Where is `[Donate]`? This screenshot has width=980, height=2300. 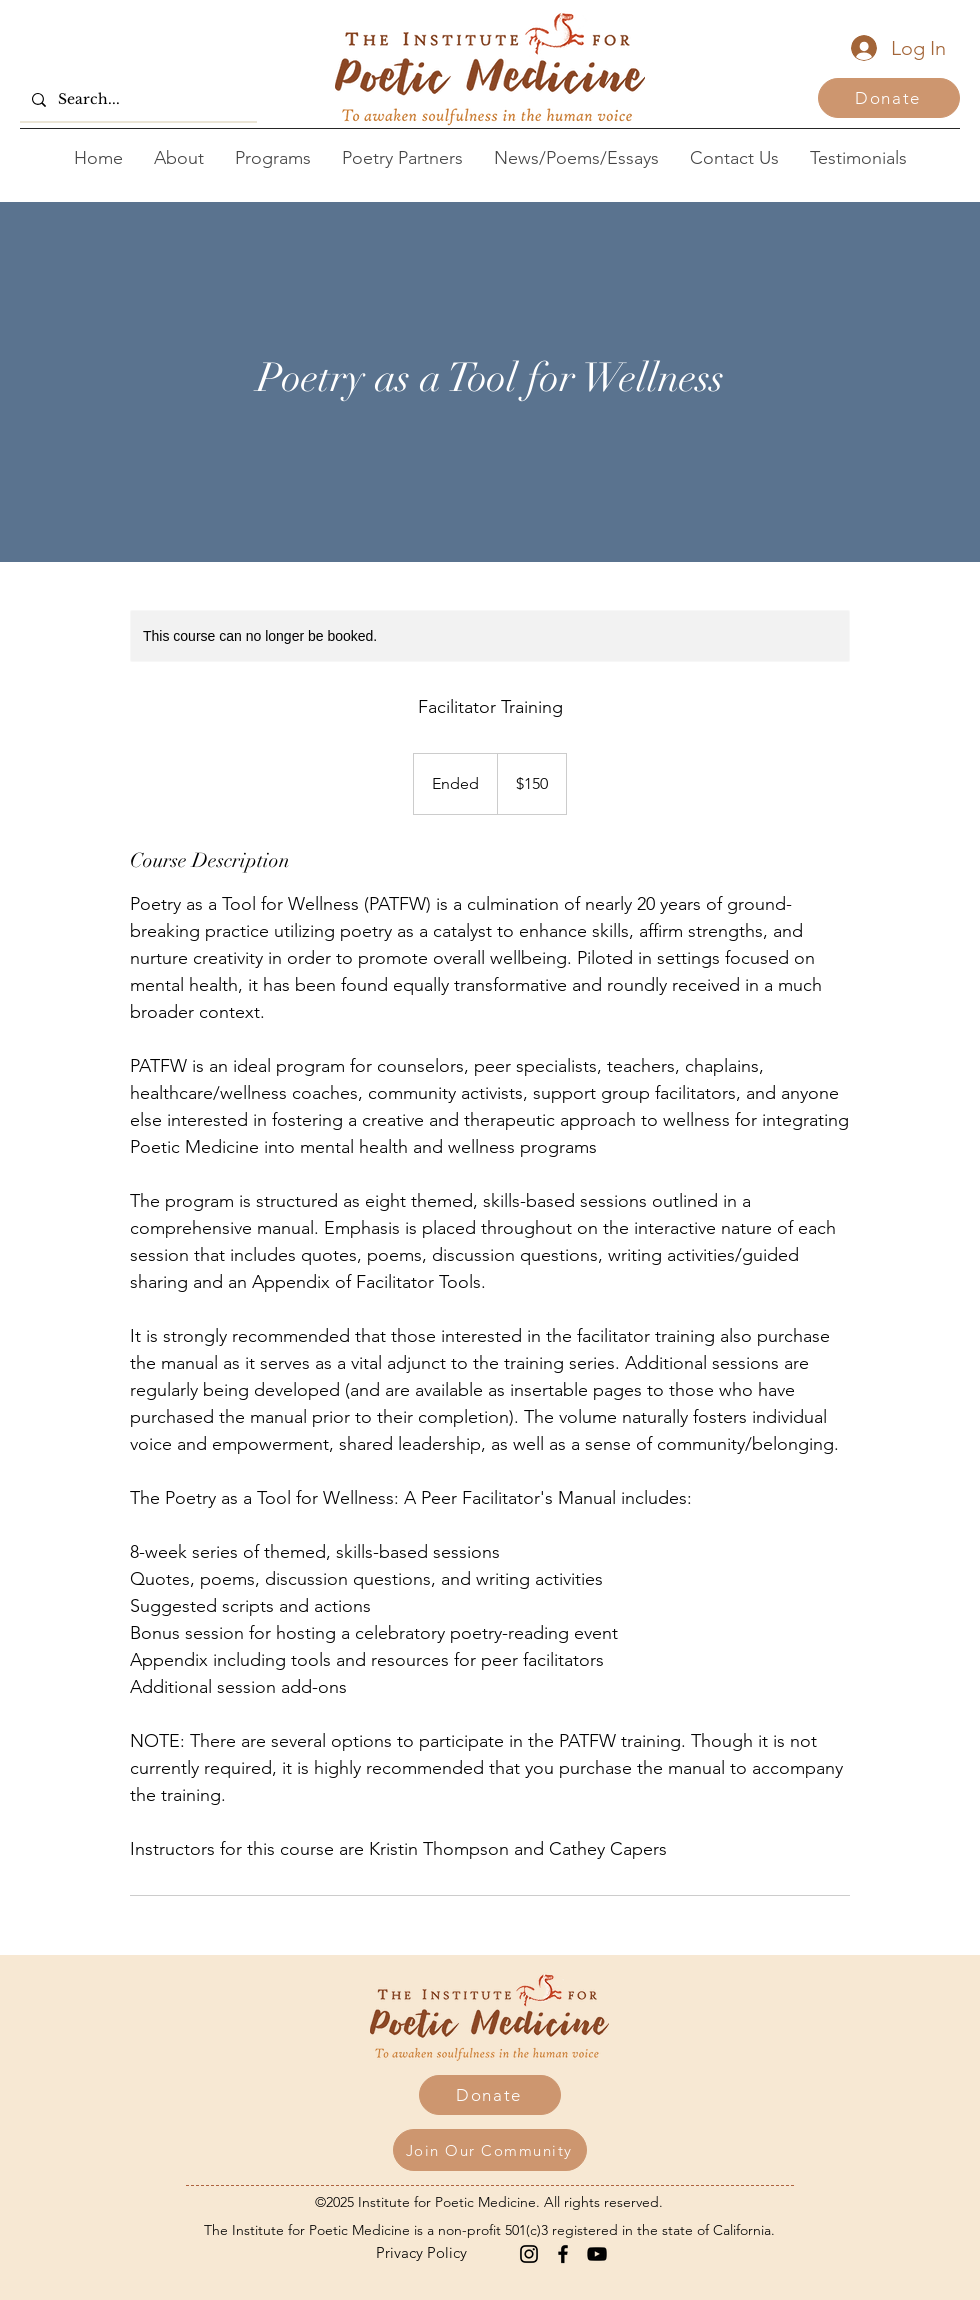 [Donate] is located at coordinates (889, 98).